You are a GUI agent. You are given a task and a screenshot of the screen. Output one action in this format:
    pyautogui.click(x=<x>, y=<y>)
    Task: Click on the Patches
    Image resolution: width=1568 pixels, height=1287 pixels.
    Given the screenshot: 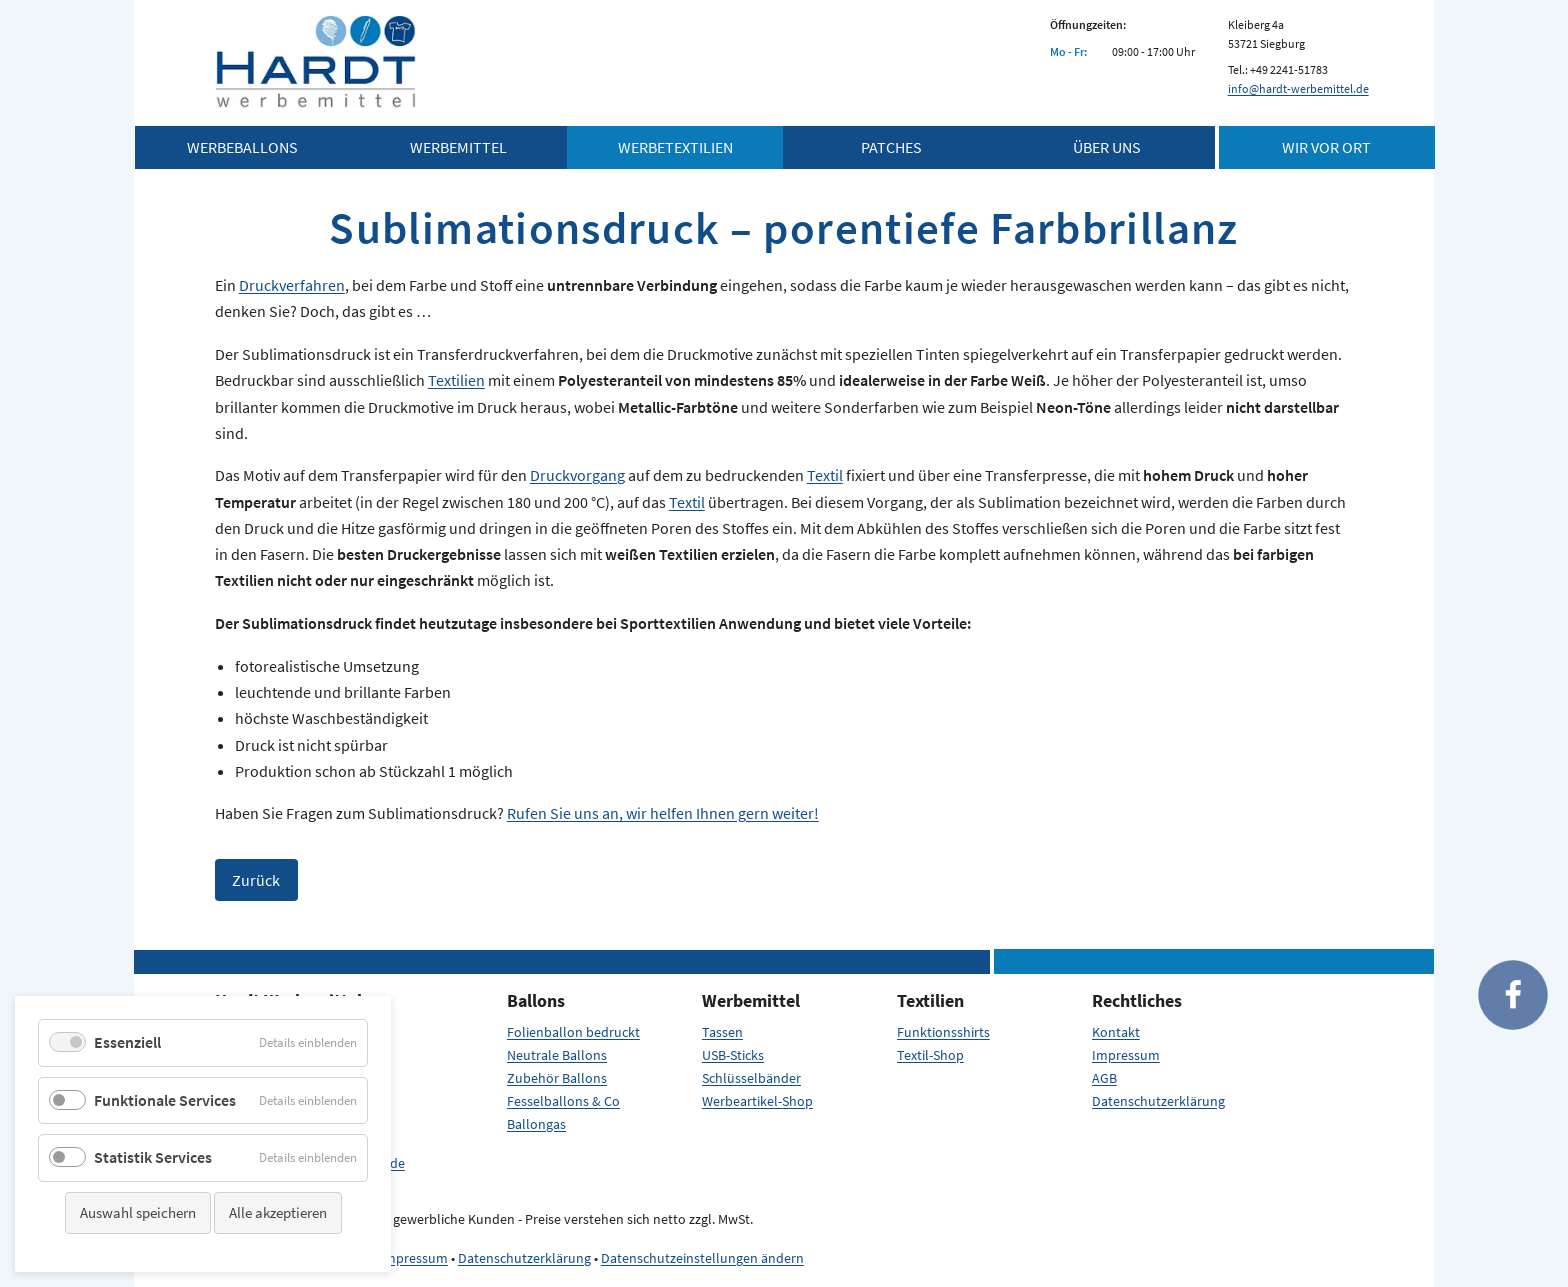 What is the action you would take?
    pyautogui.click(x=891, y=147)
    